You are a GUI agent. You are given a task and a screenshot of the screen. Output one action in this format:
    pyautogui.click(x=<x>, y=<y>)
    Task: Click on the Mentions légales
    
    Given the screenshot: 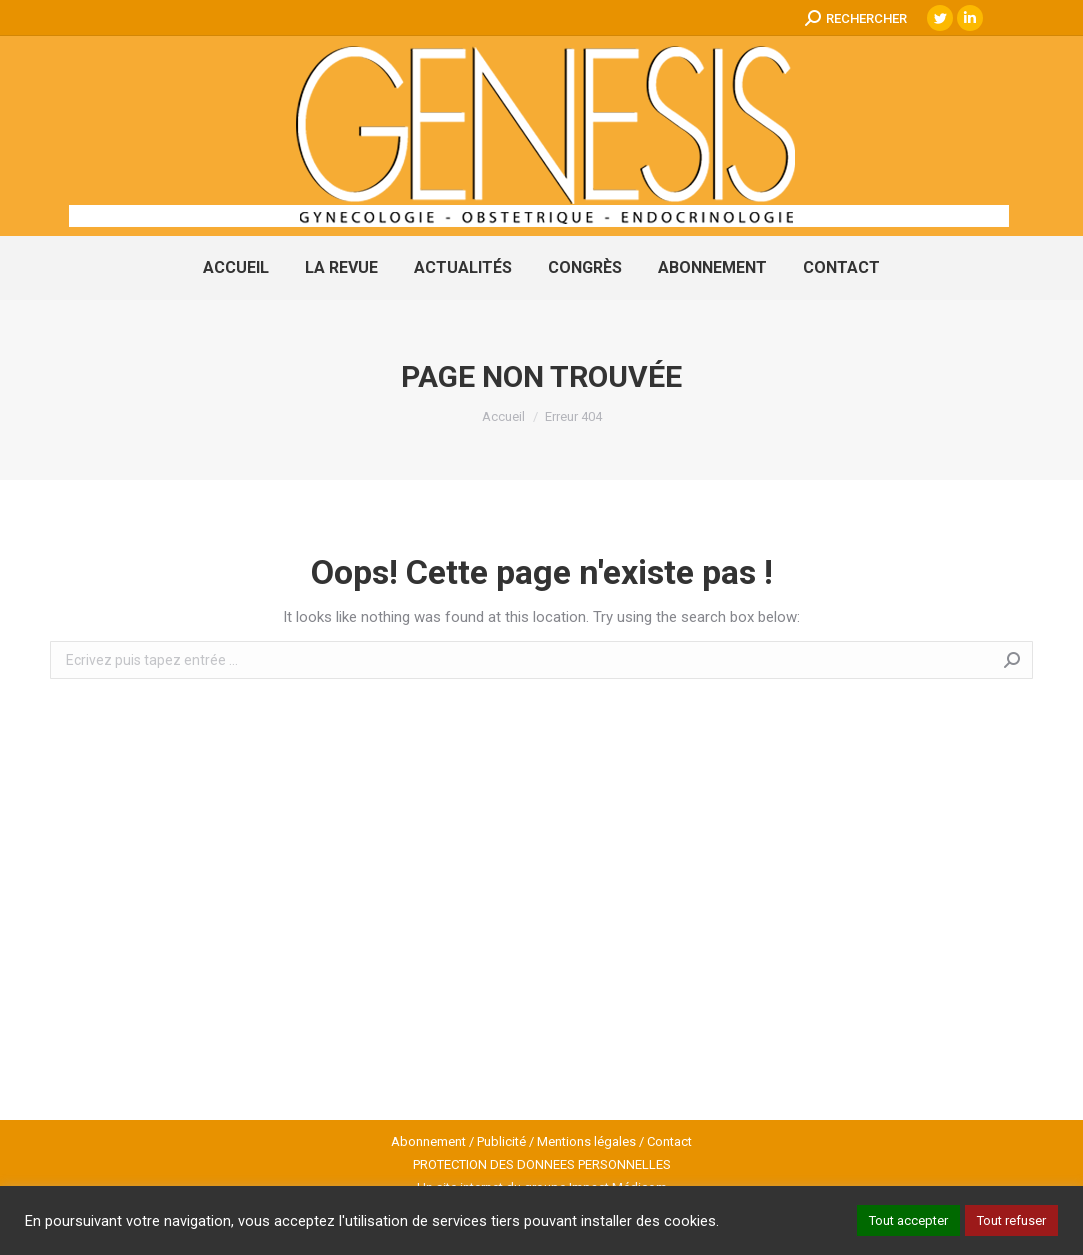 What is the action you would take?
    pyautogui.click(x=586, y=1141)
    